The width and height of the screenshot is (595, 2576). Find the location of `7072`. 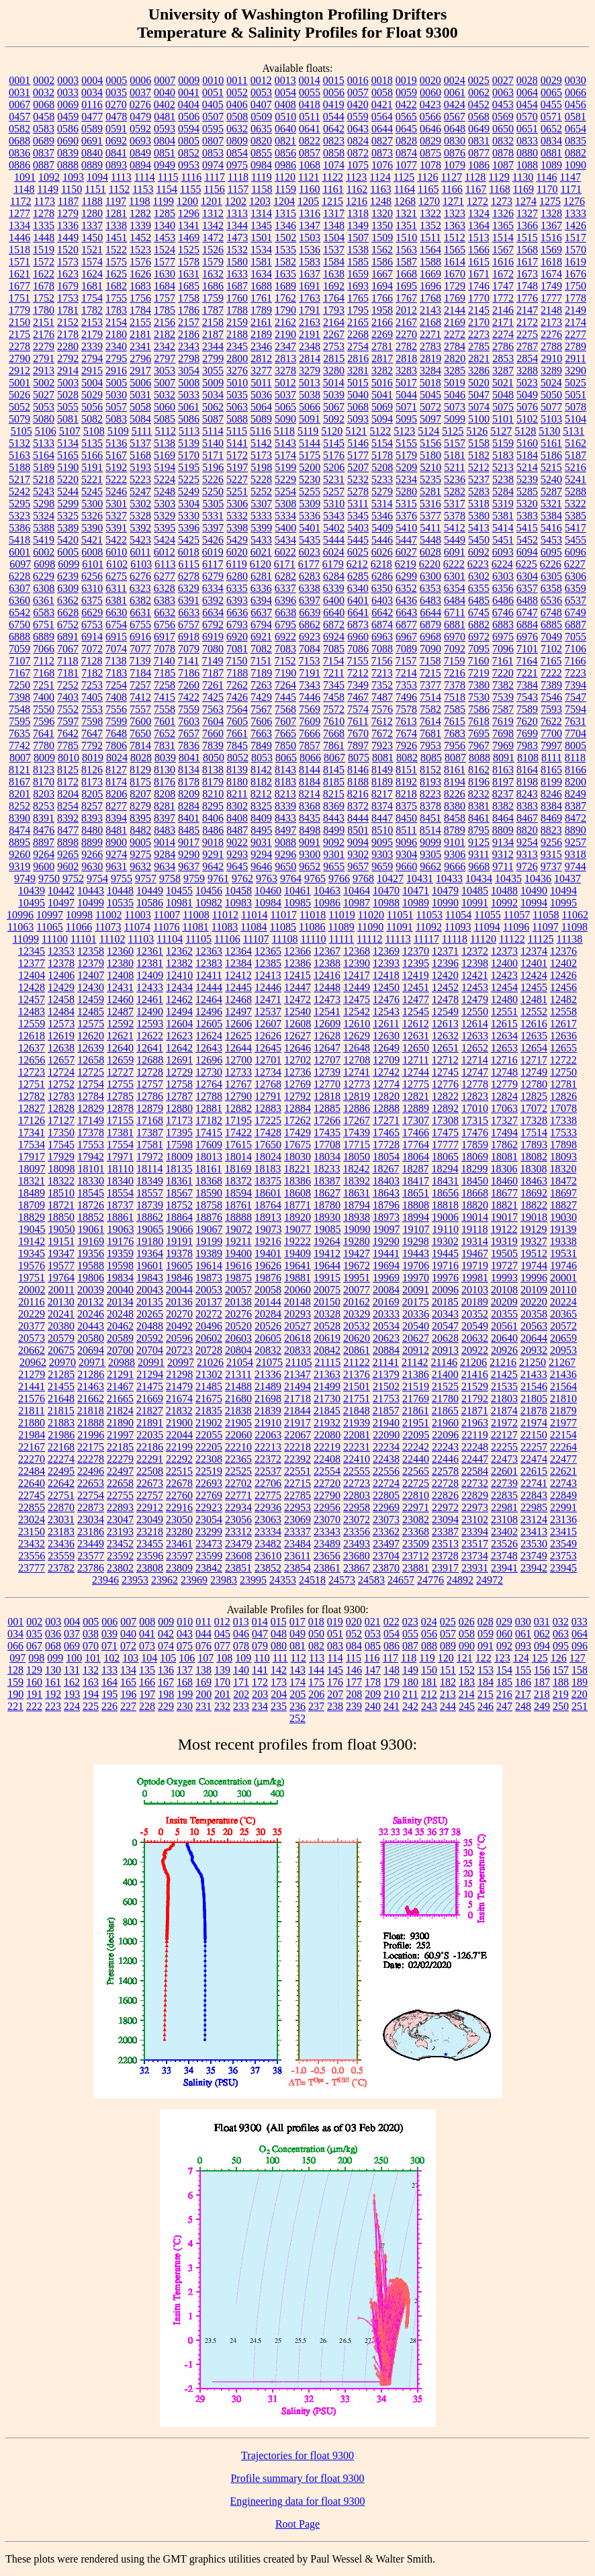

7072 is located at coordinates (92, 648).